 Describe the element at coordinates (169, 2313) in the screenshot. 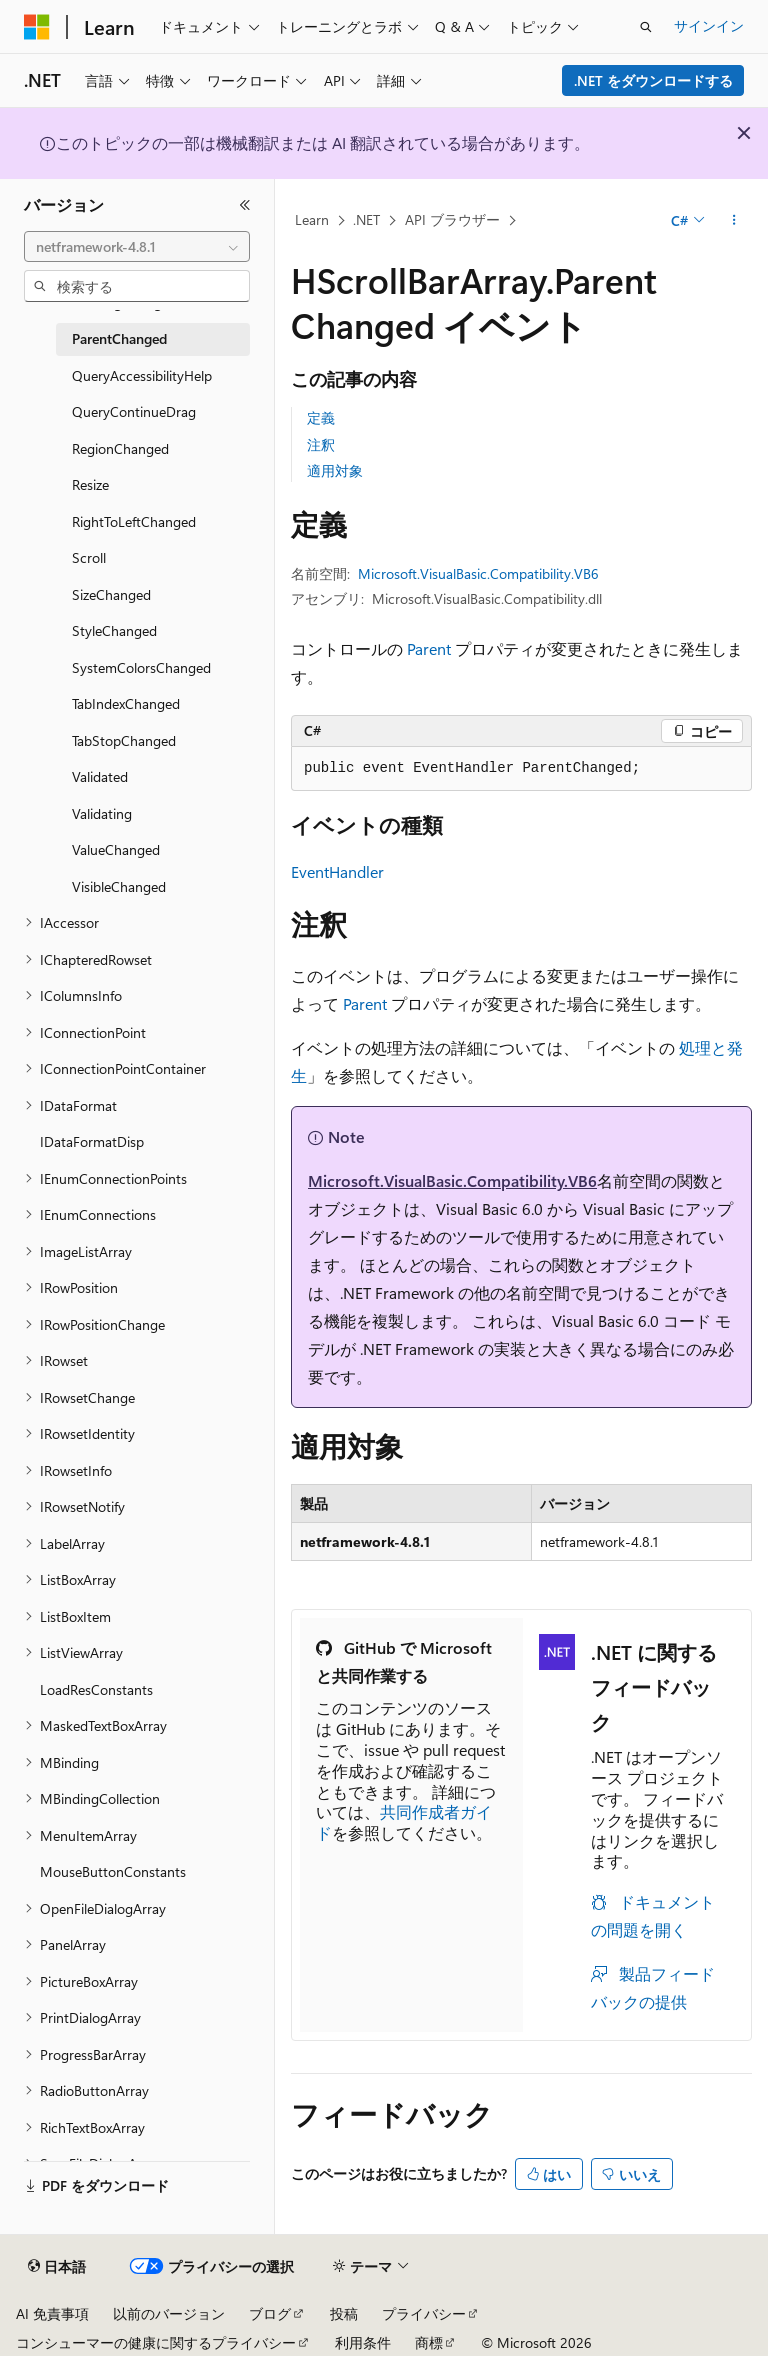

I see `以前のバージョン` at that location.